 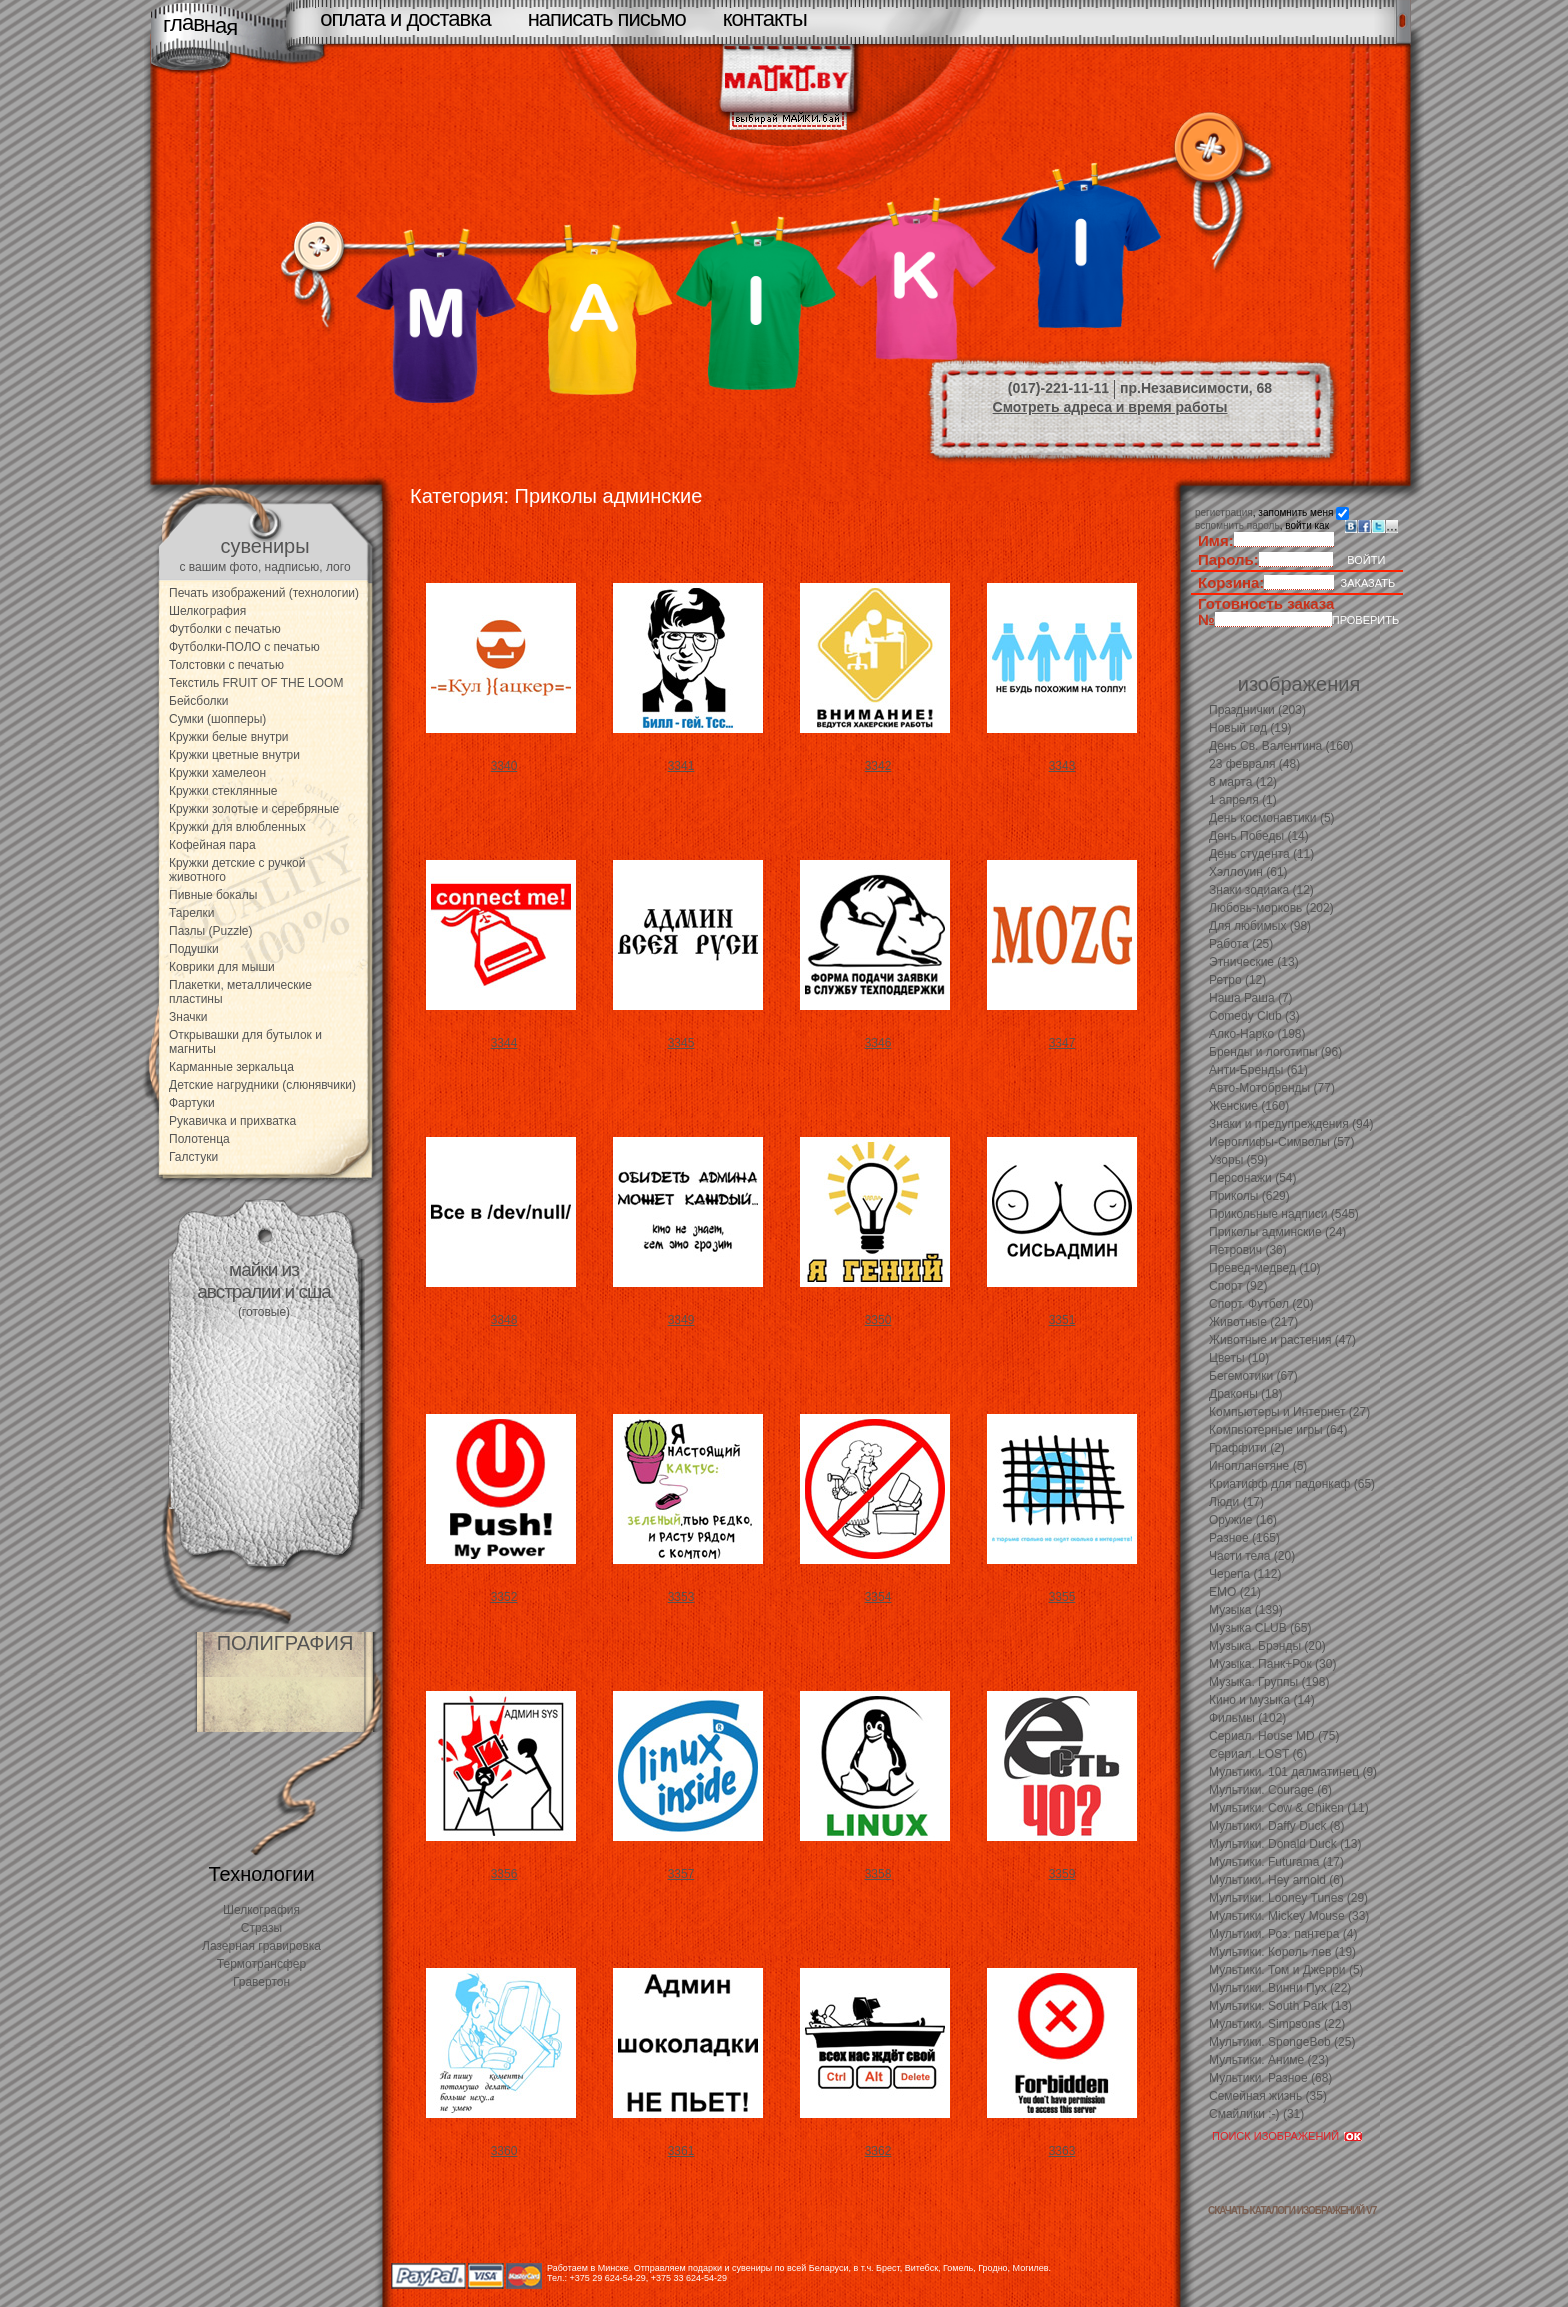 What do you see at coordinates (1231, 582) in the screenshot?
I see `Корзина:` at bounding box center [1231, 582].